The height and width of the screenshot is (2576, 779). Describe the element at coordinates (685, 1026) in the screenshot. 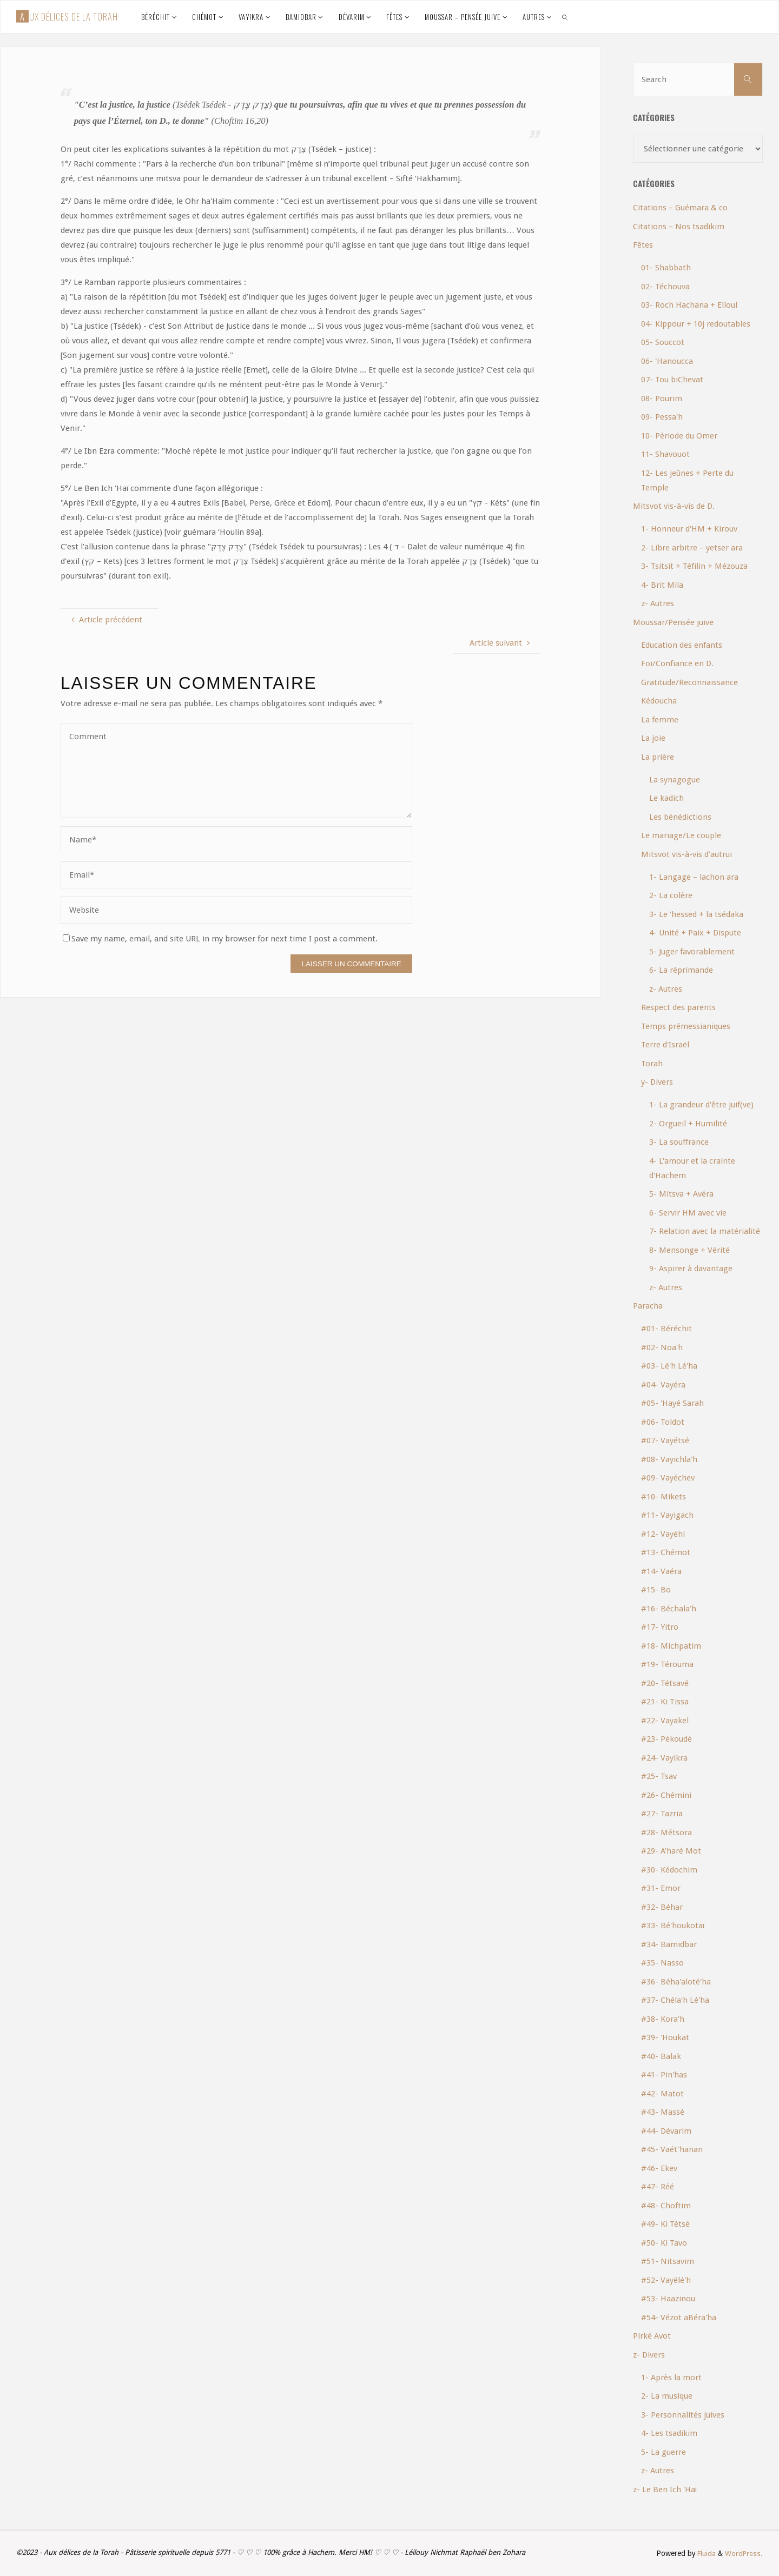

I see `Temps prémessianiques` at that location.